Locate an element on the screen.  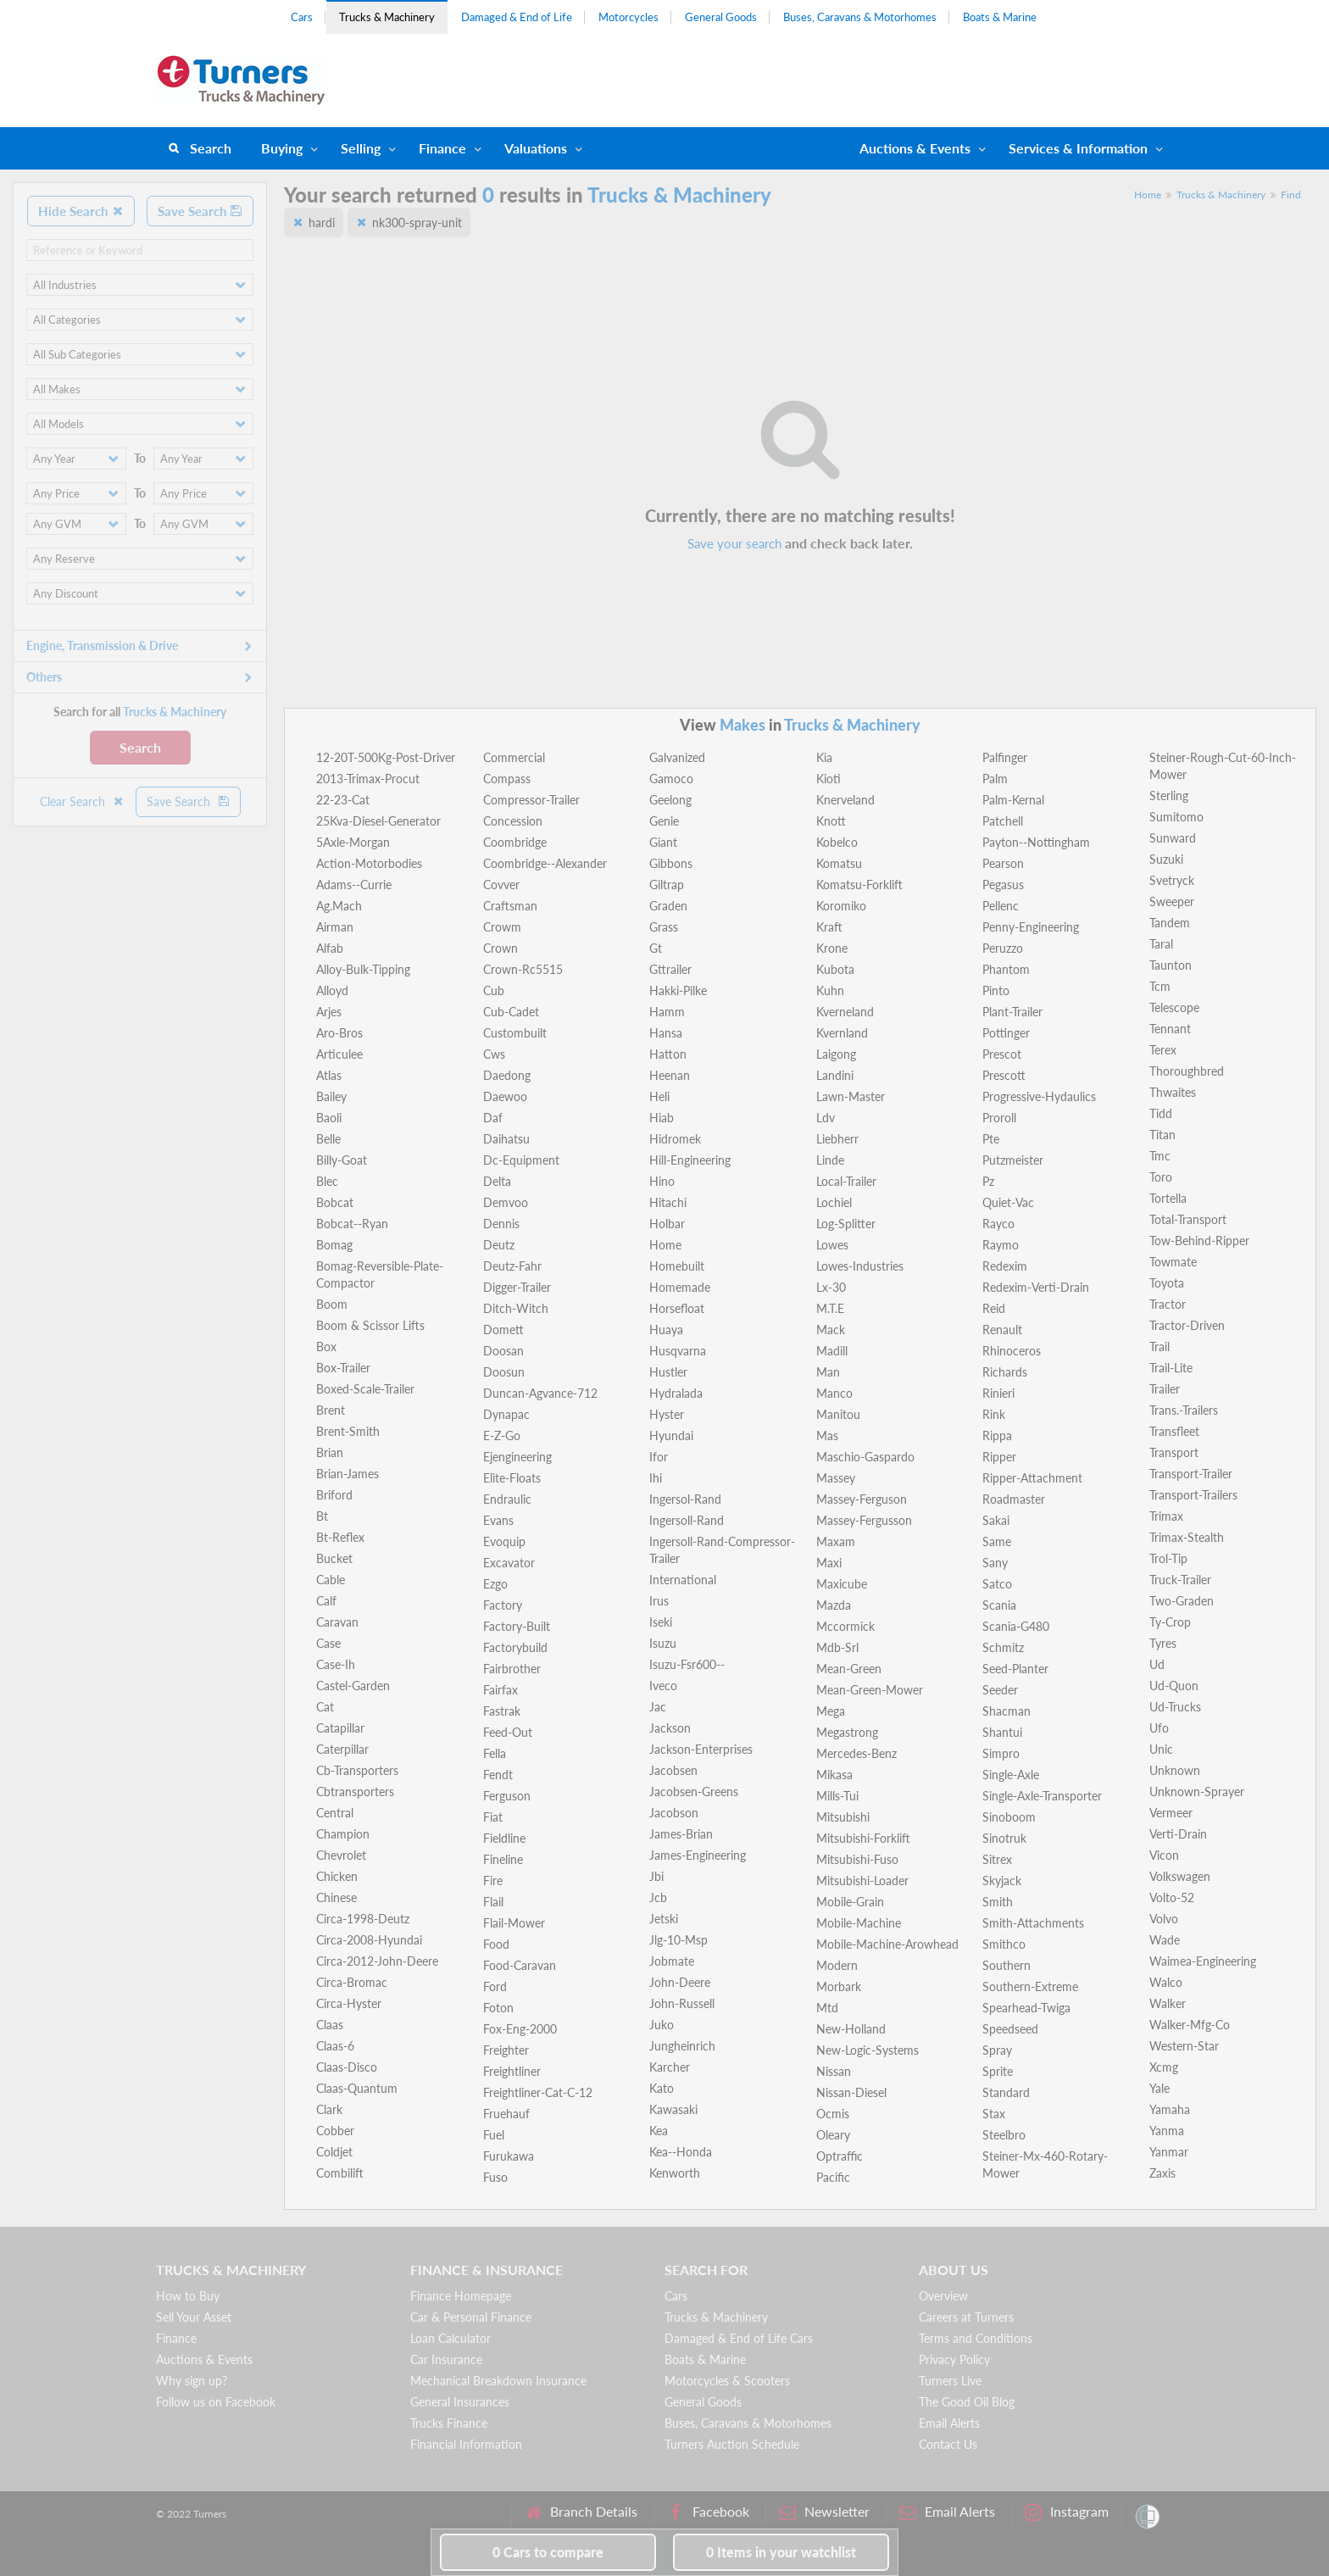
Ferguson is located at coordinates (507, 1796).